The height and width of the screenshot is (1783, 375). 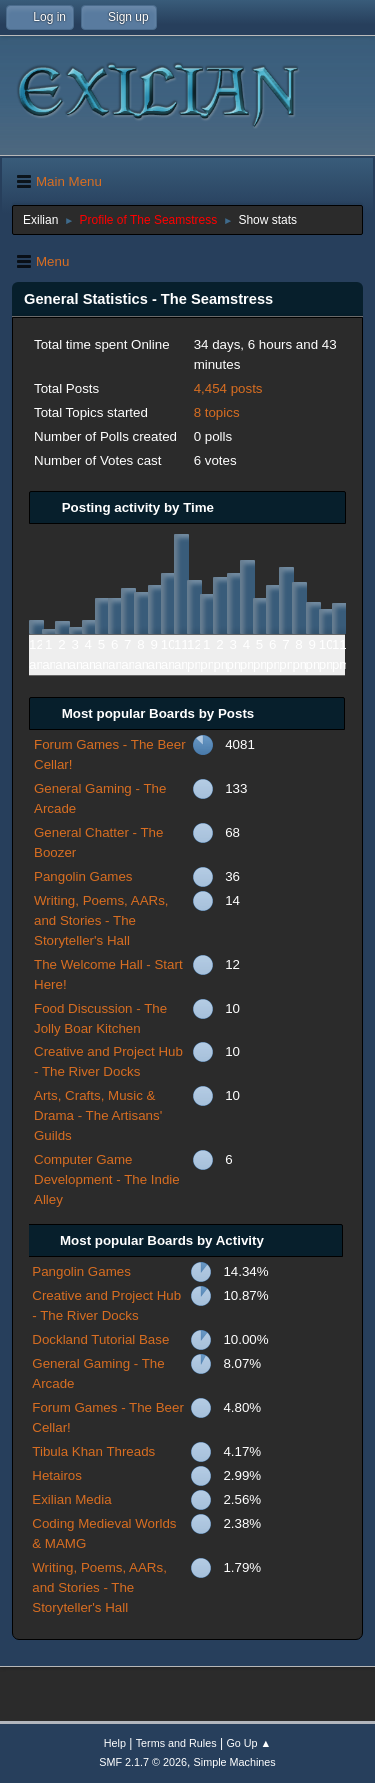 What do you see at coordinates (235, 1762) in the screenshot?
I see `Simple Machines` at bounding box center [235, 1762].